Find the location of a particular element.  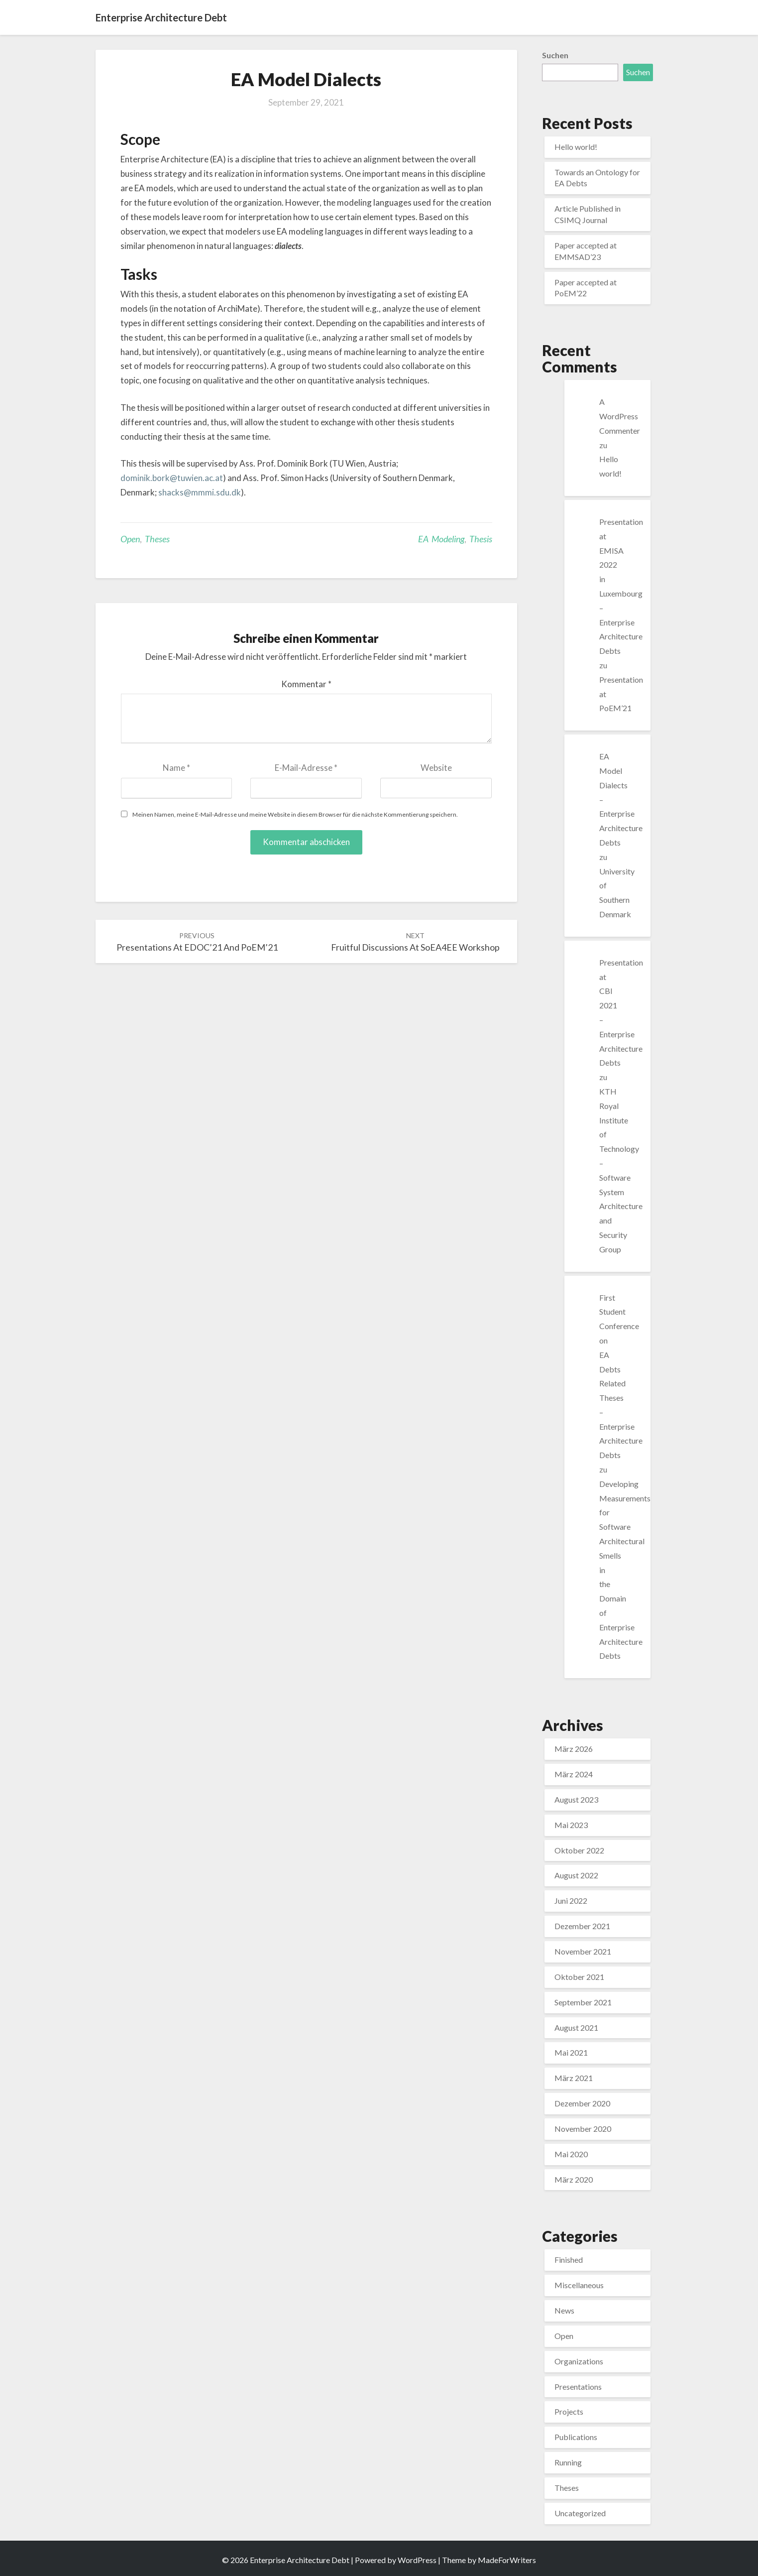

Publications is located at coordinates (575, 2437).